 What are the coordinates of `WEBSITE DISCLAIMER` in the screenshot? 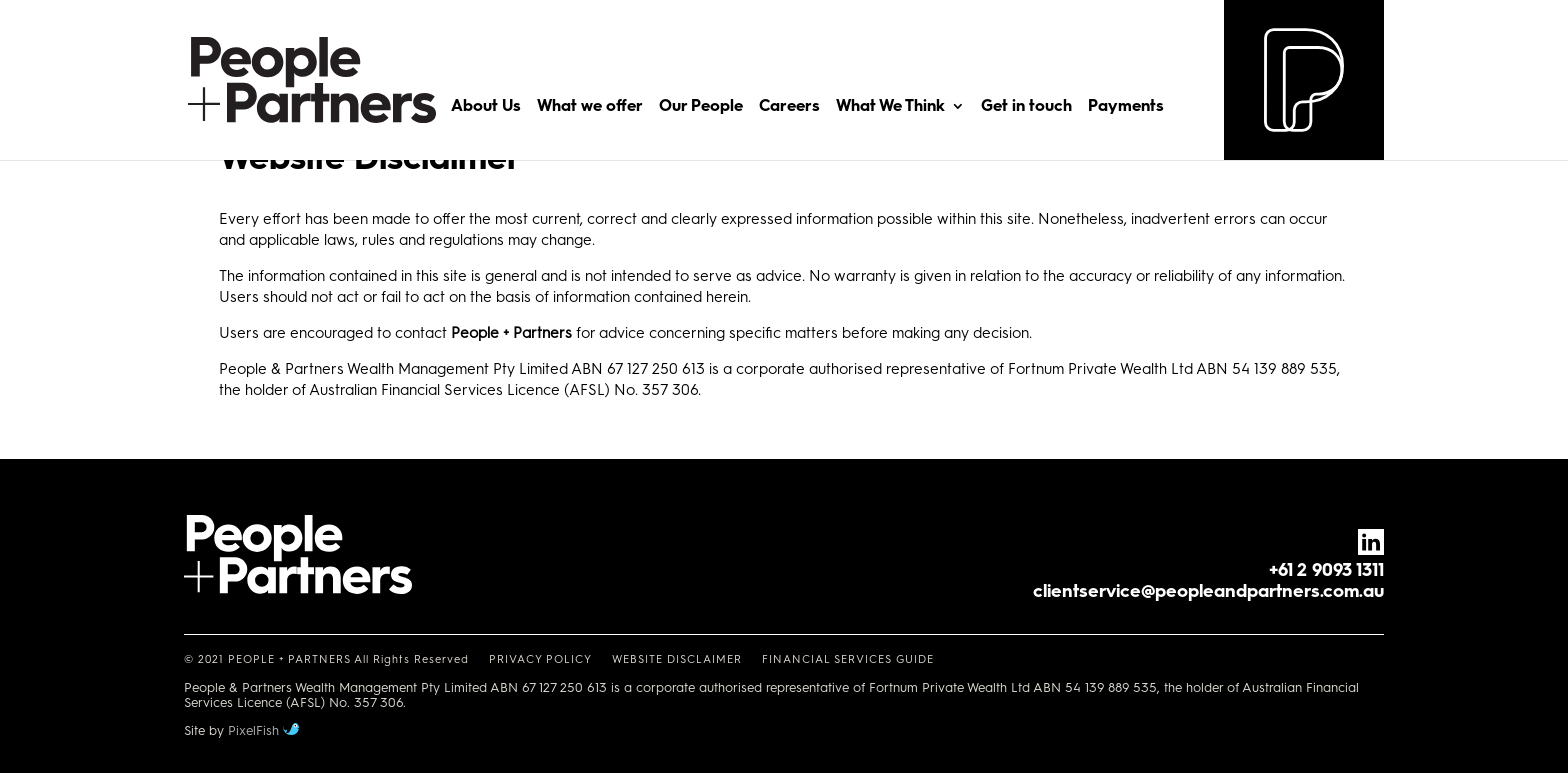 It's located at (677, 659).